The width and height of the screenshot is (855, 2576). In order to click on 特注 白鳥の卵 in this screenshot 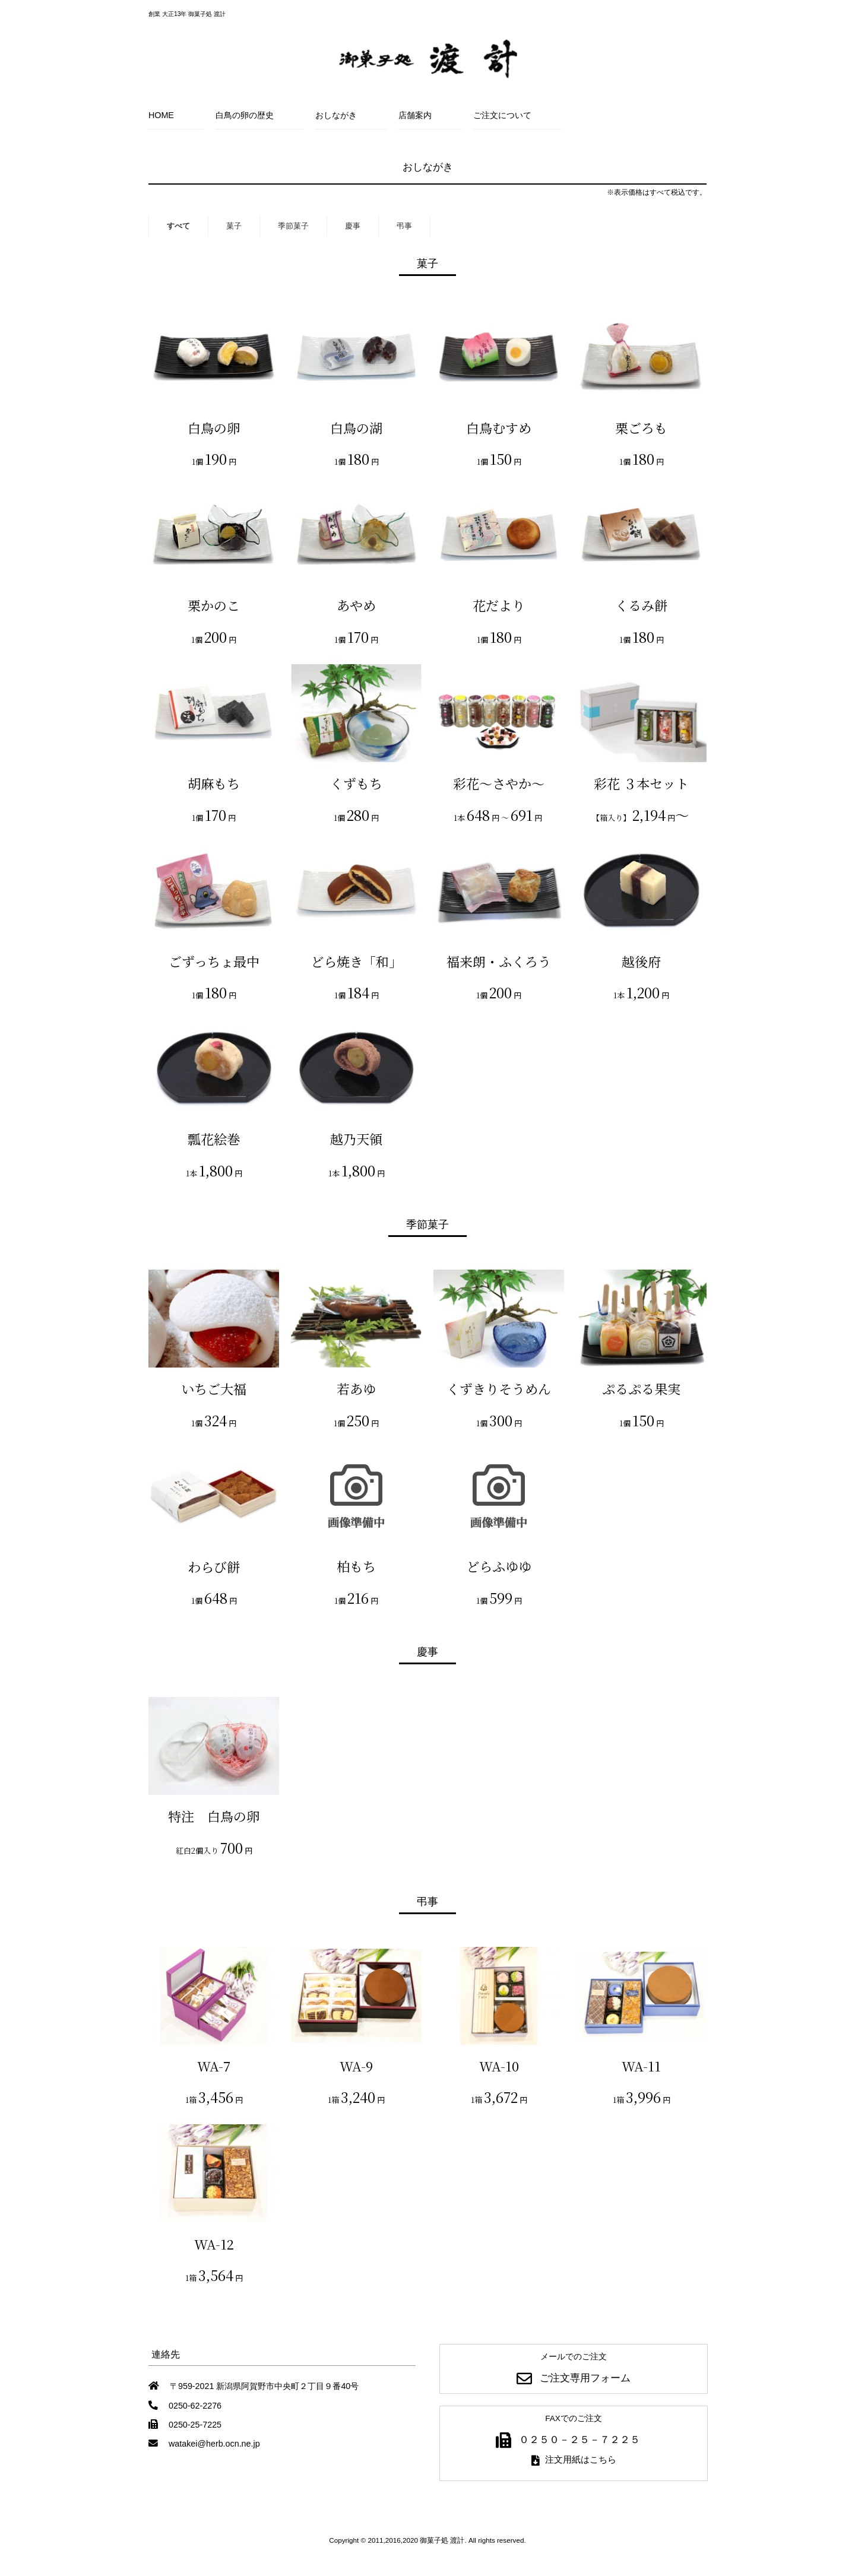, I will do `click(213, 1816)`.